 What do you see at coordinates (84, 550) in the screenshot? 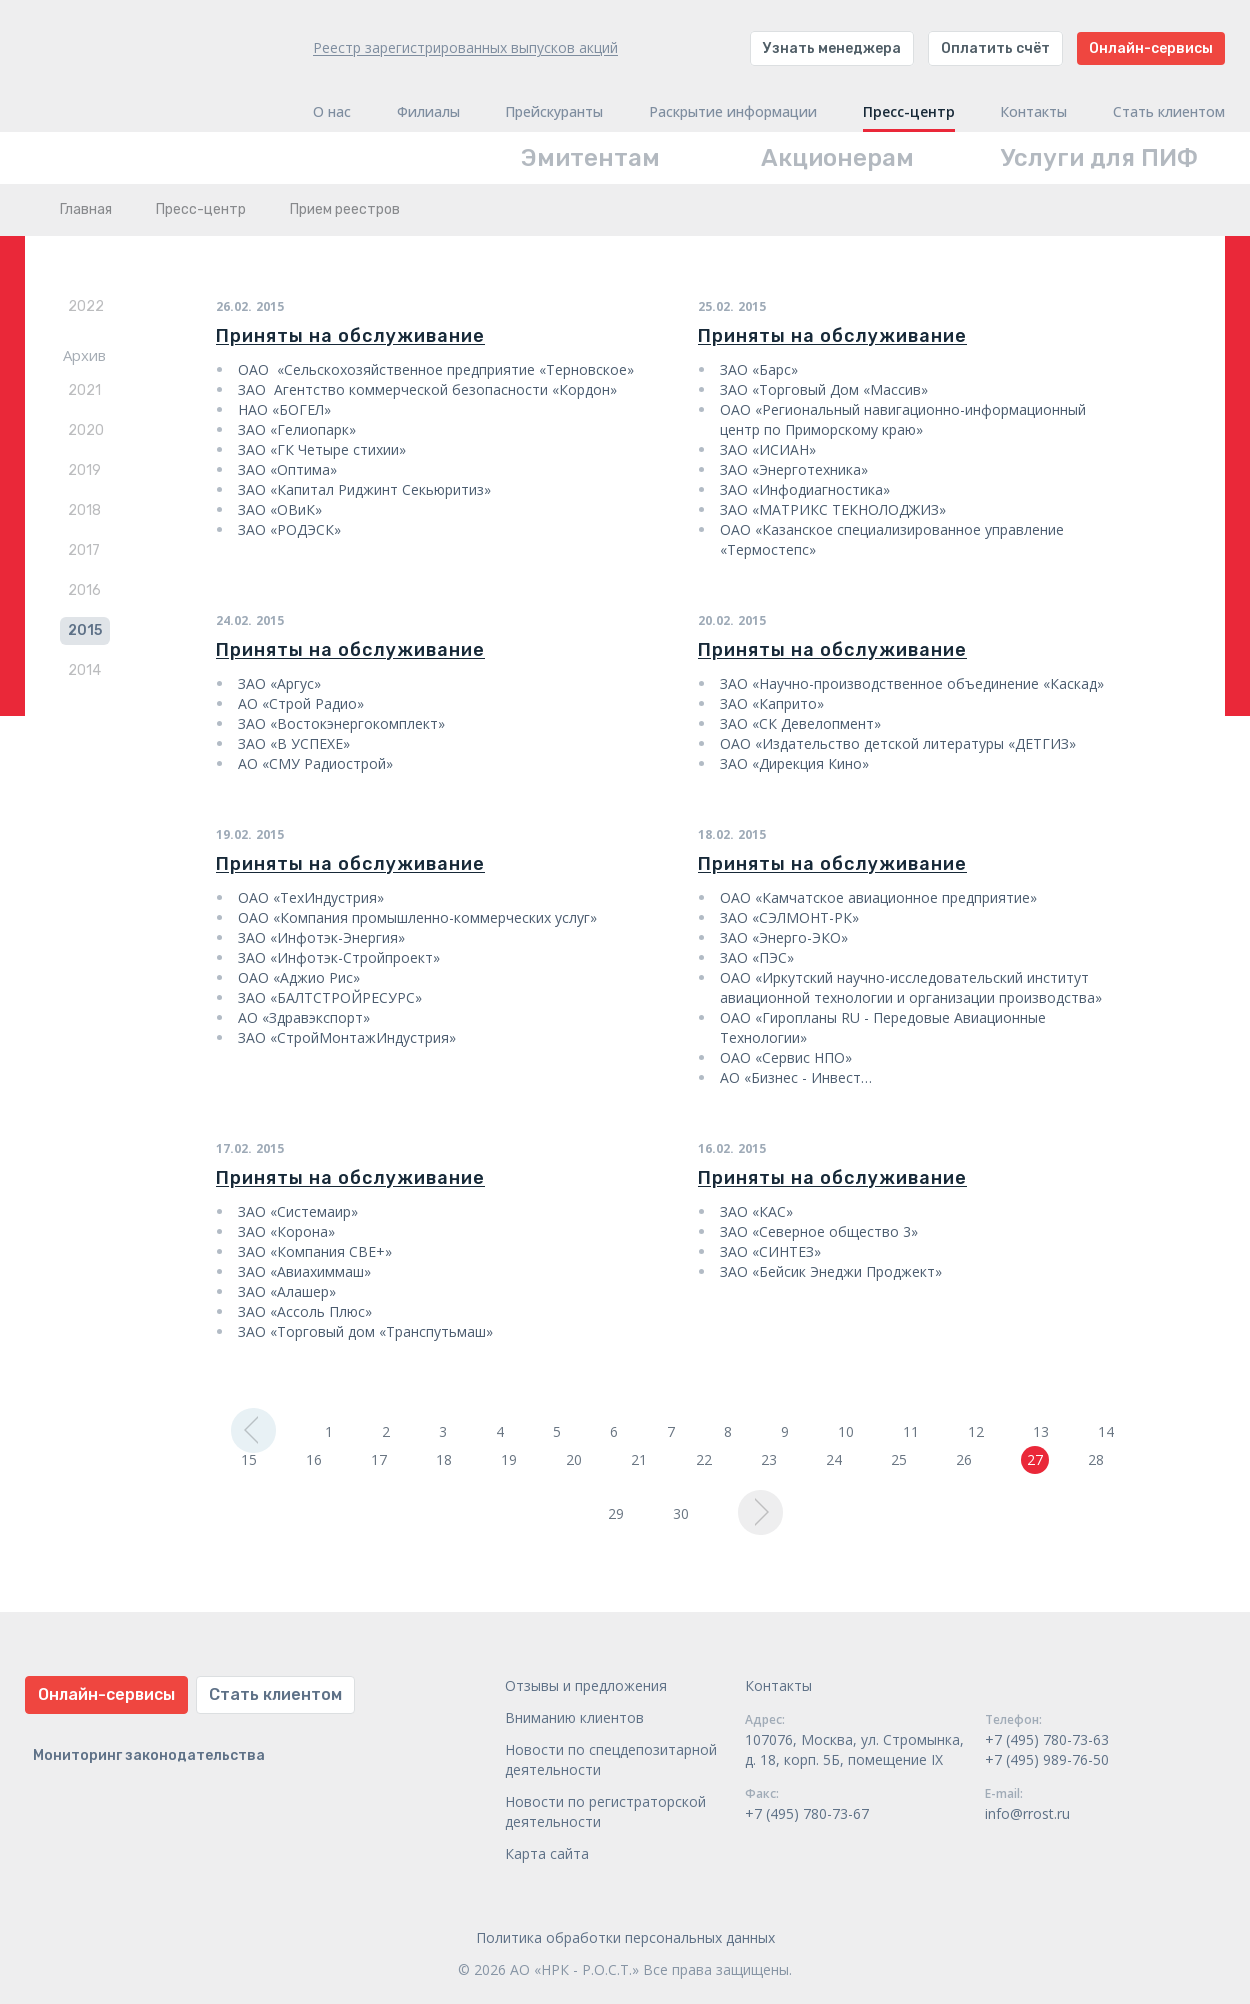
I see `2017` at bounding box center [84, 550].